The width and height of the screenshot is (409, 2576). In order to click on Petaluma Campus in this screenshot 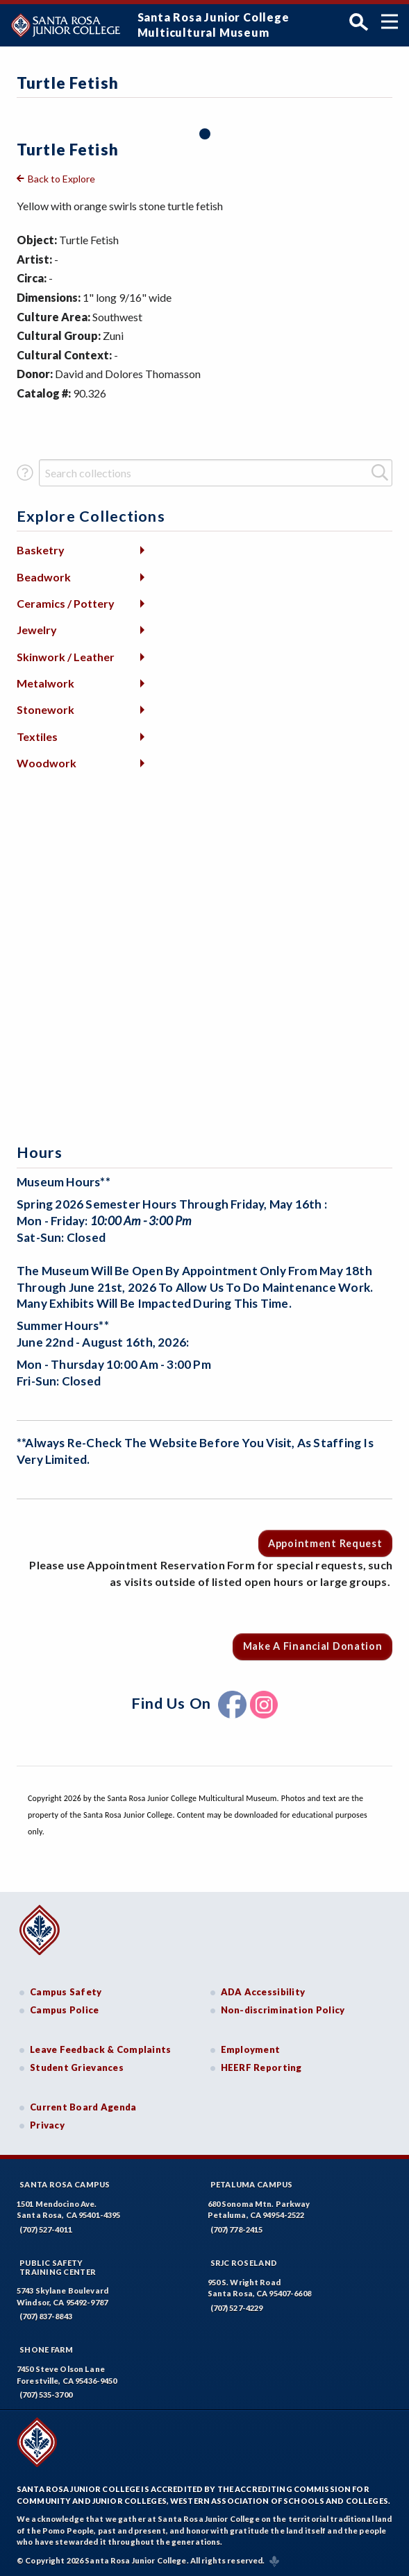, I will do `click(251, 2184)`.